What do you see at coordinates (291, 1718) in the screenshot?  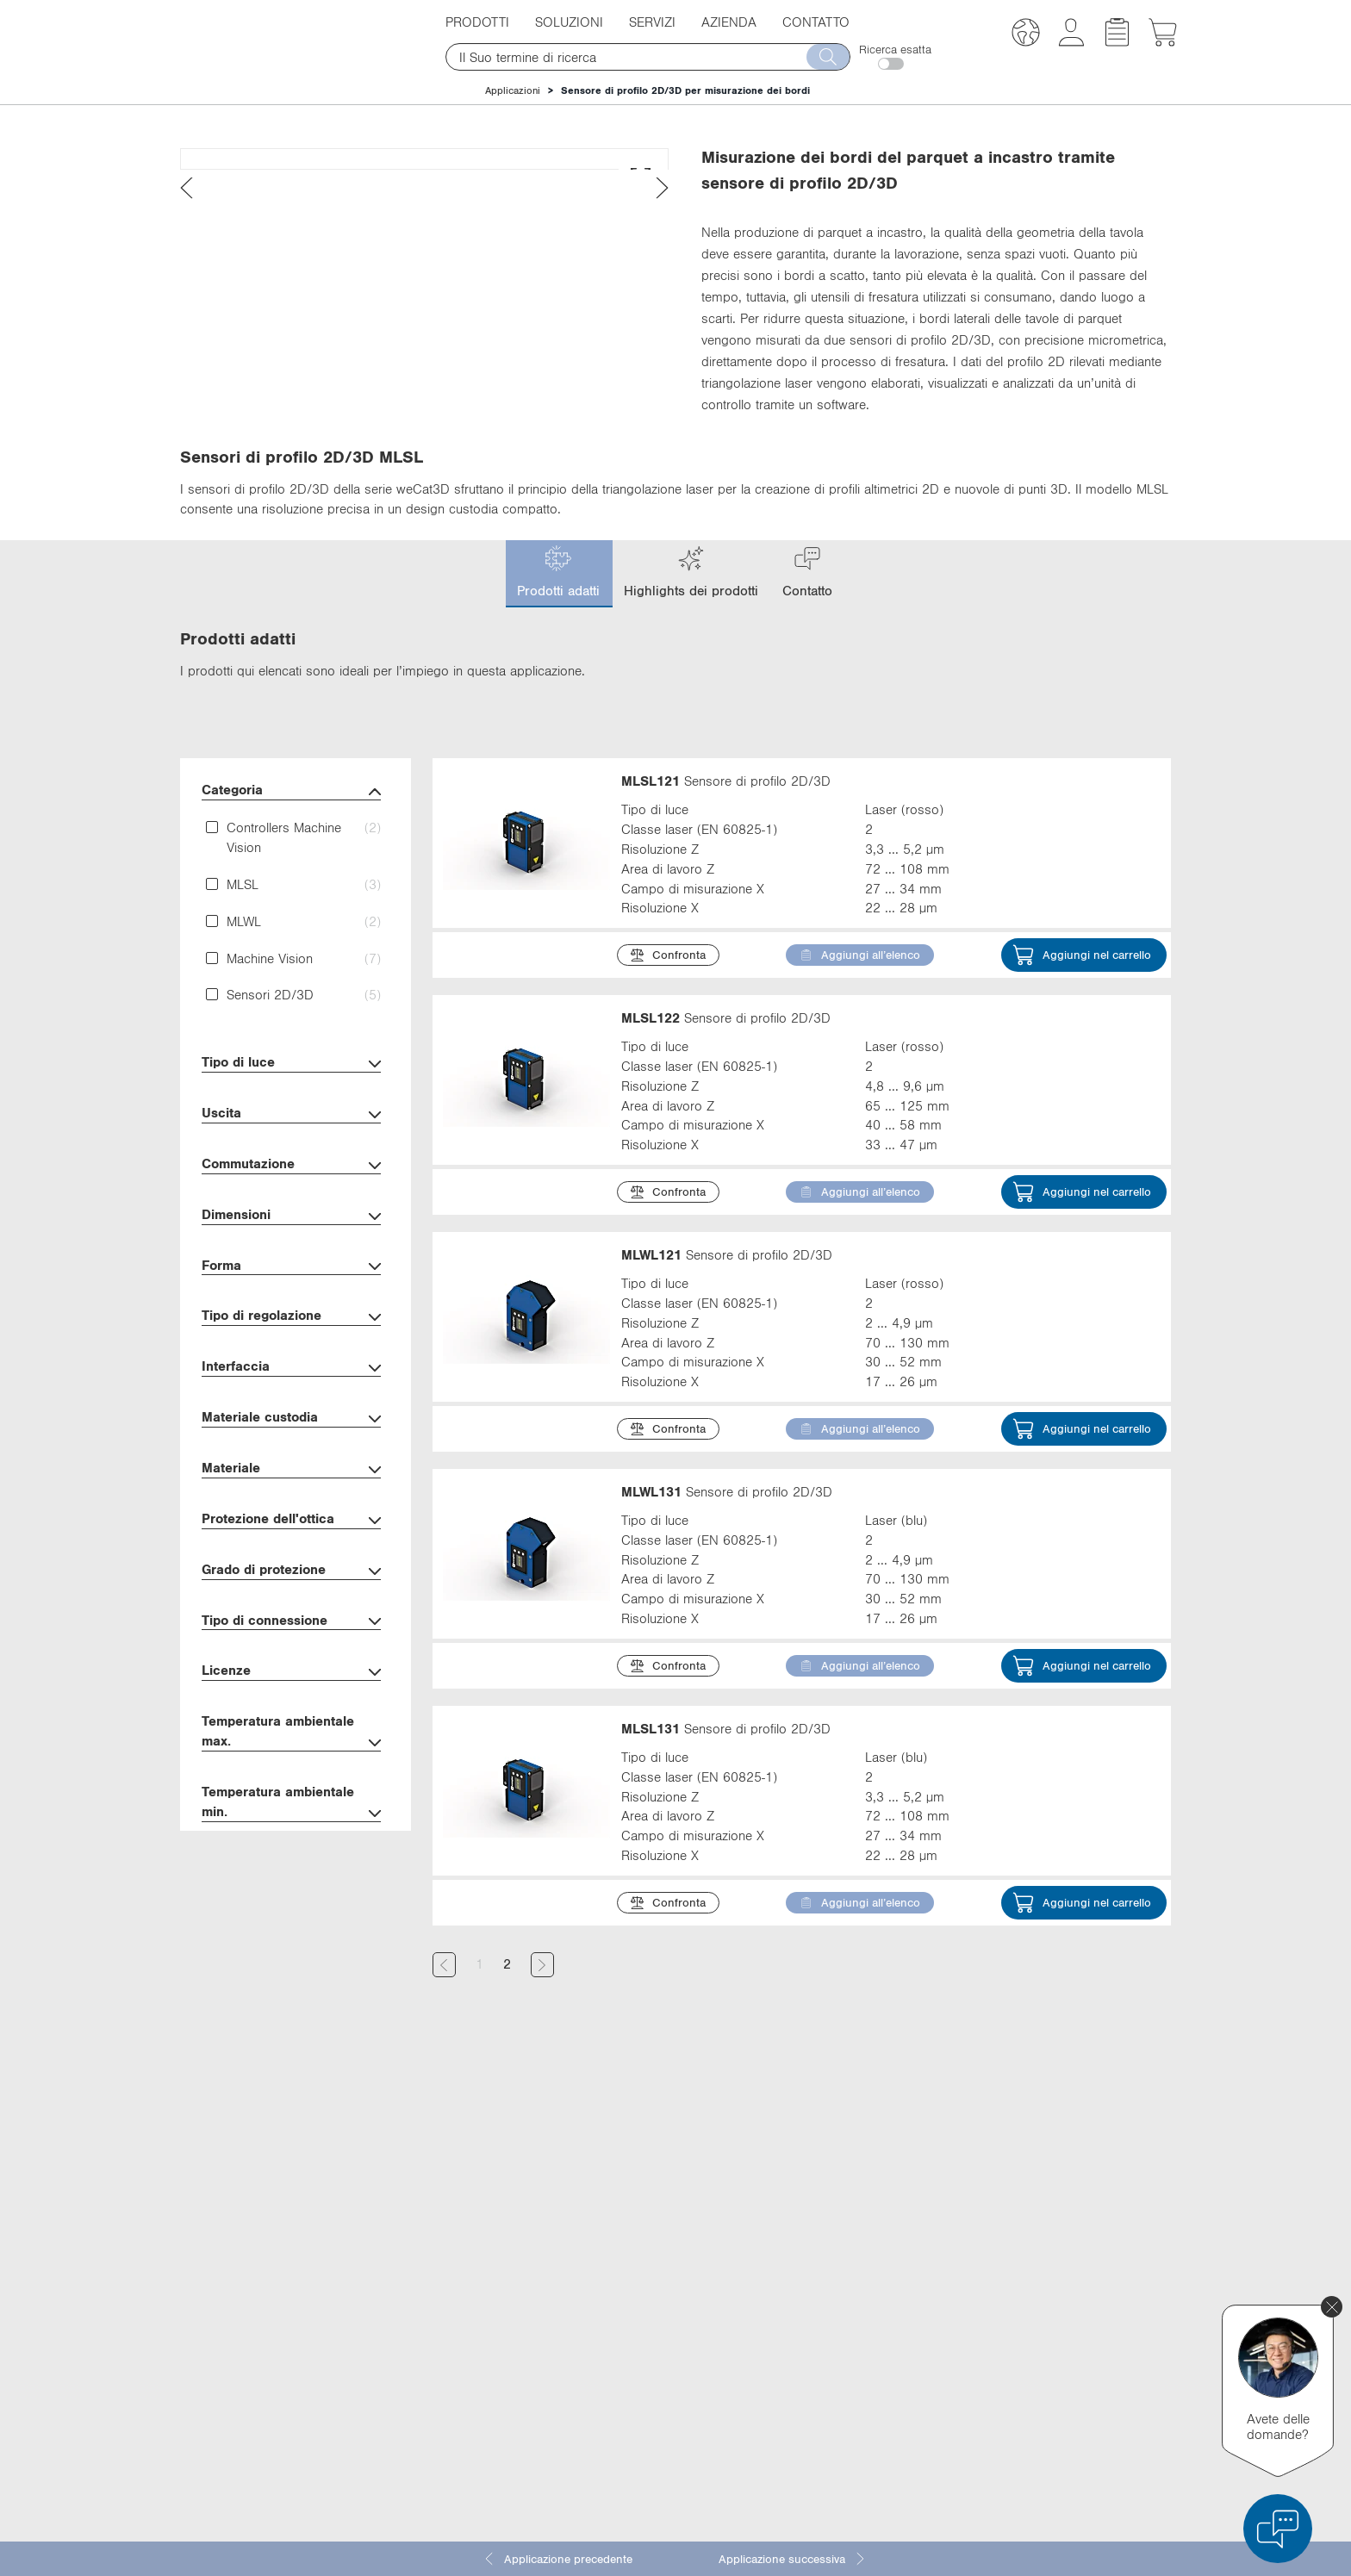 I see `Tipo di connessione` at bounding box center [291, 1718].